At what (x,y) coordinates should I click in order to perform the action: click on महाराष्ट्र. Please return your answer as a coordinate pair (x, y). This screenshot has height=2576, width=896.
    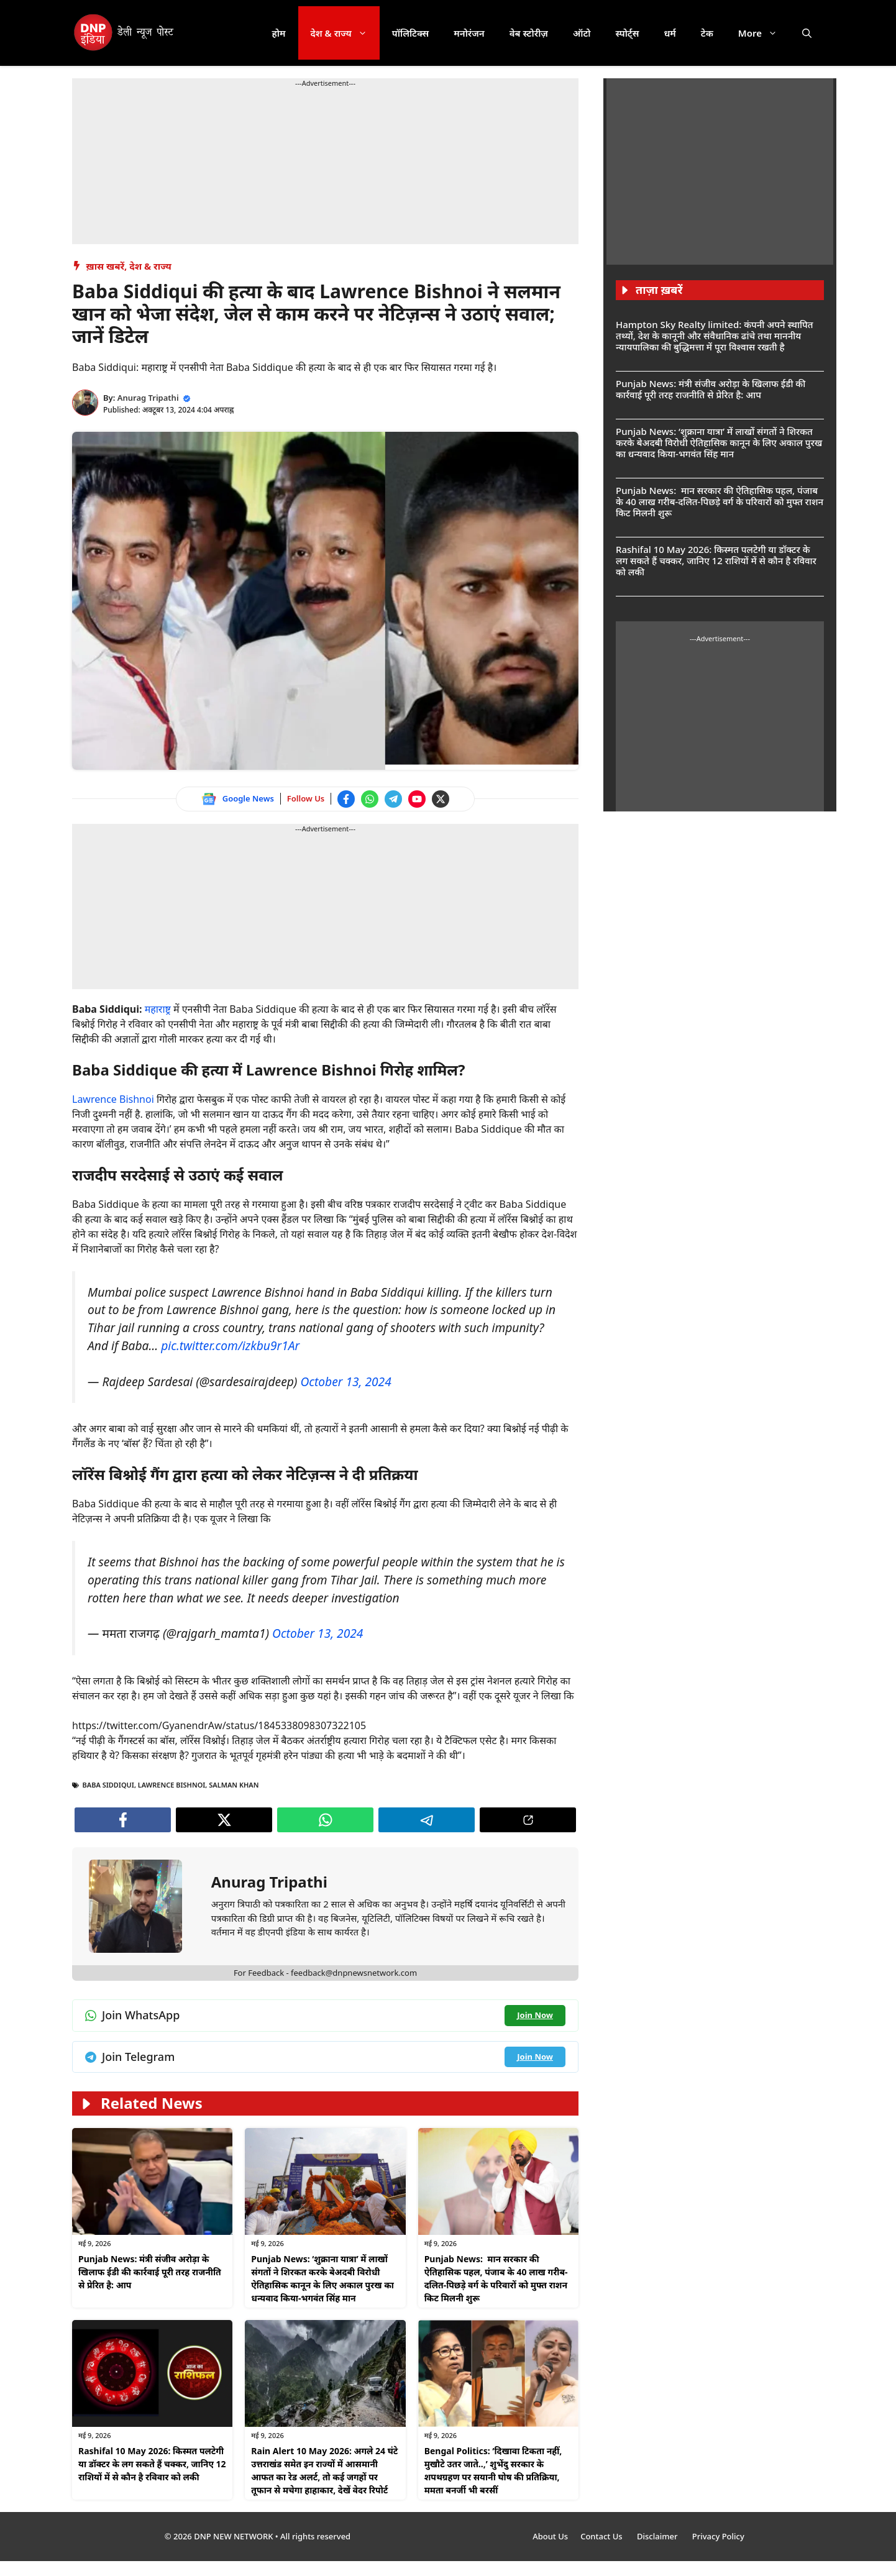
    Looking at the image, I should click on (159, 1009).